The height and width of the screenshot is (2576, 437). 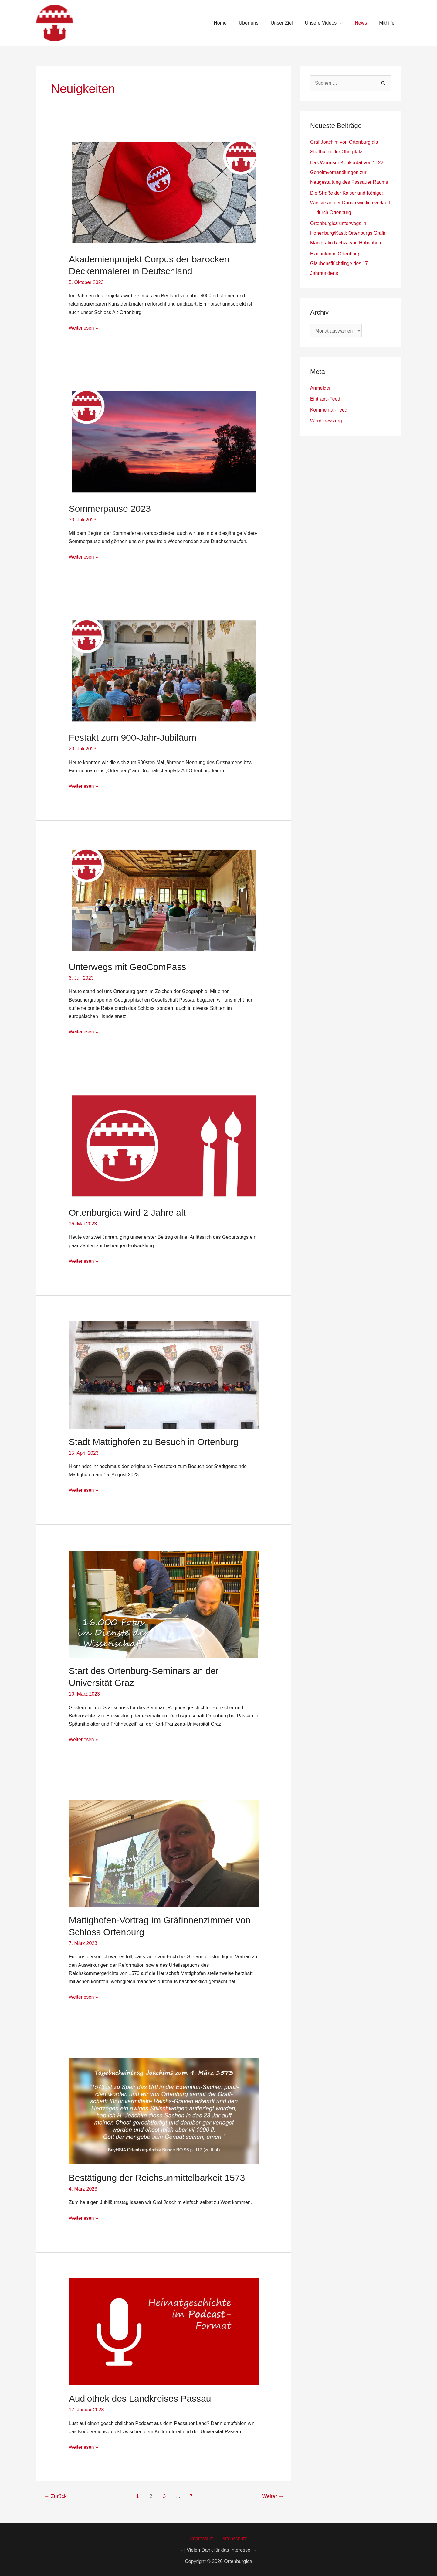 What do you see at coordinates (326, 421) in the screenshot?
I see `WordPress.org` at bounding box center [326, 421].